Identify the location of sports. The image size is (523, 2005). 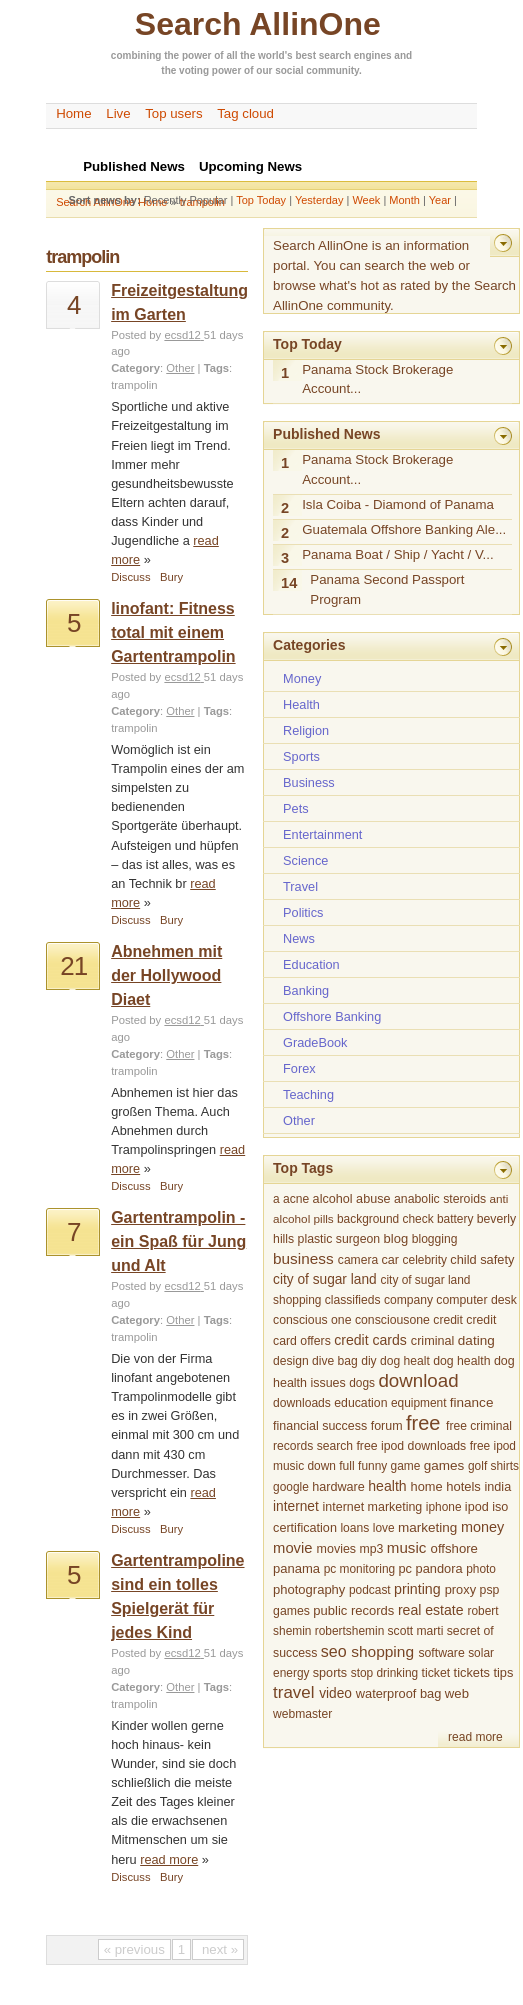
(330, 1673).